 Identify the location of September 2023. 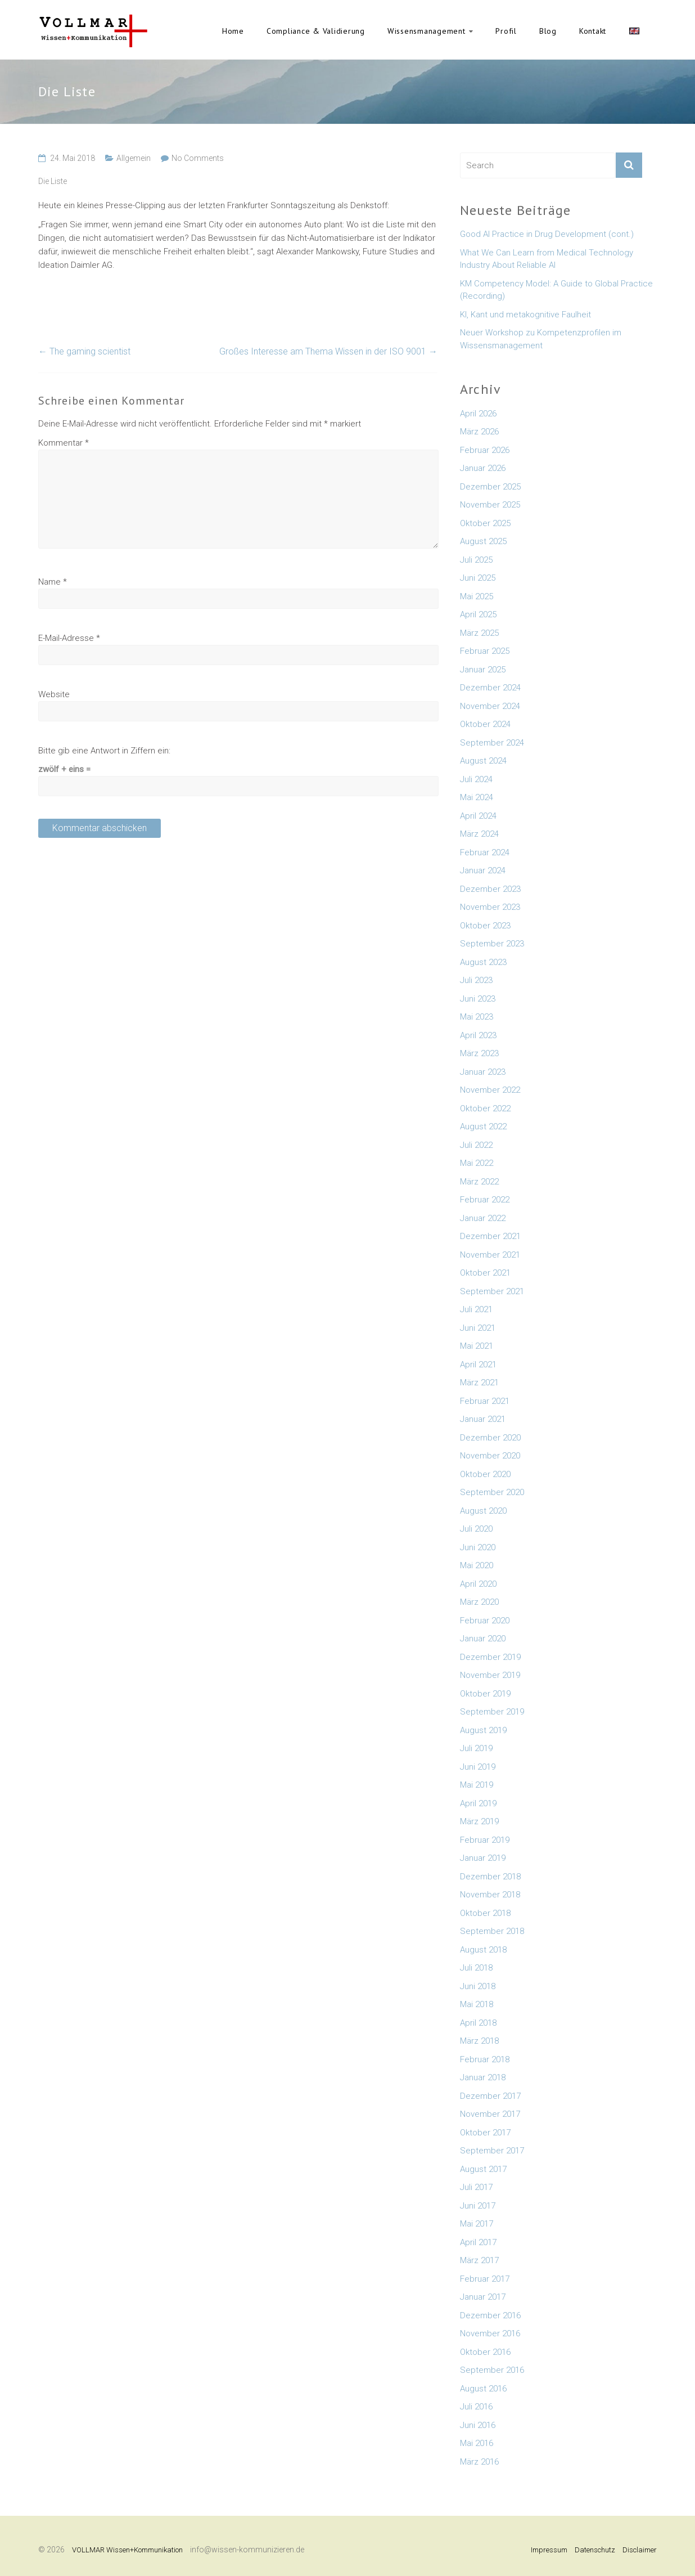
(492, 944).